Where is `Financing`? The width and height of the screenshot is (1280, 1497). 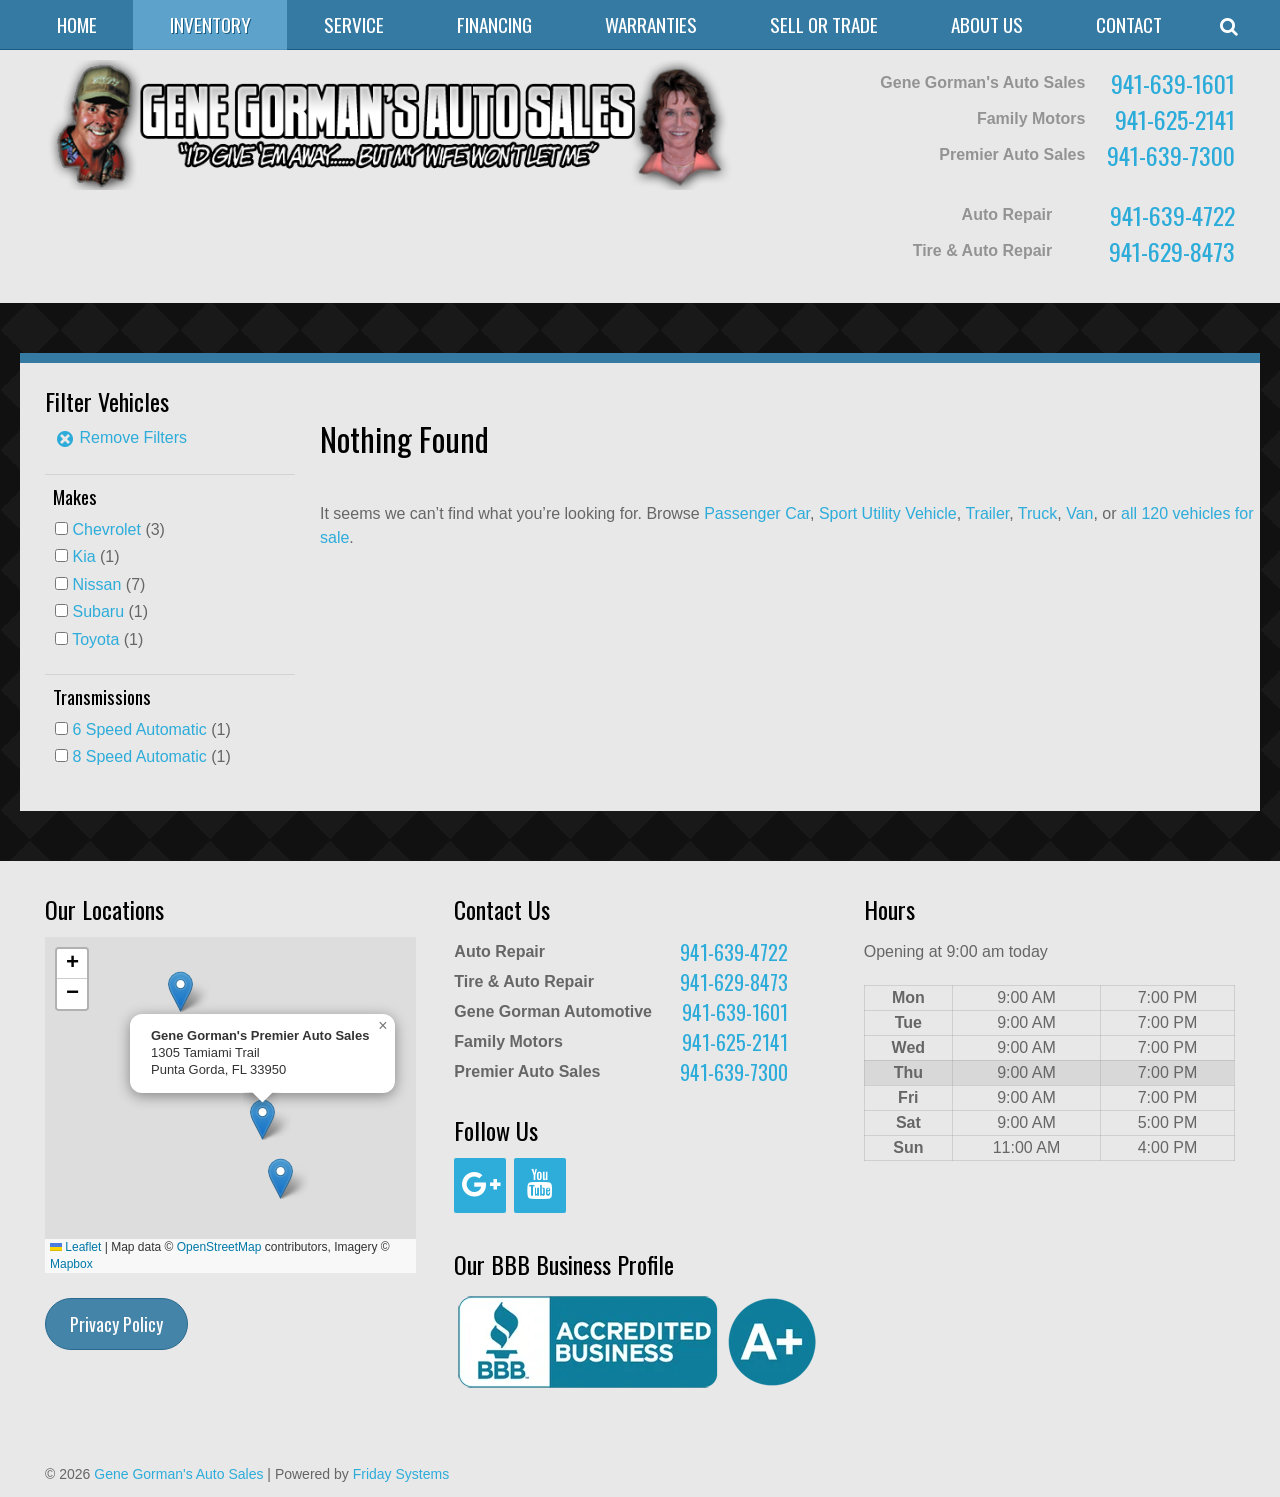 Financing is located at coordinates (494, 24).